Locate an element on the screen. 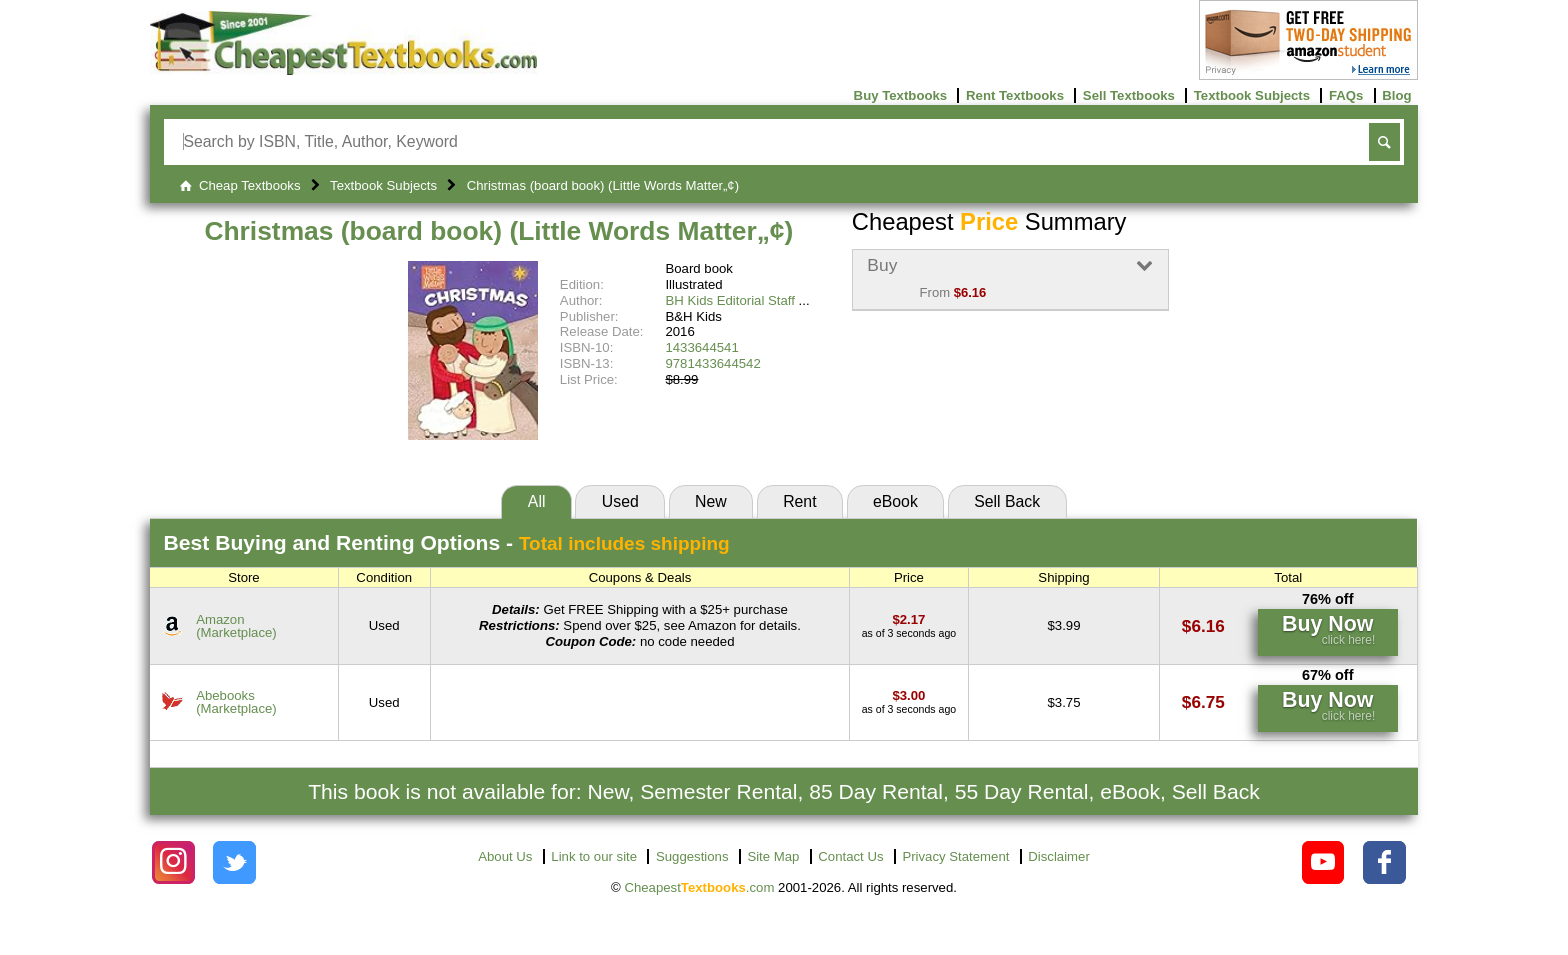  Amazon(Marketplace) [Find this price at Amazon] is located at coordinates (236, 626).